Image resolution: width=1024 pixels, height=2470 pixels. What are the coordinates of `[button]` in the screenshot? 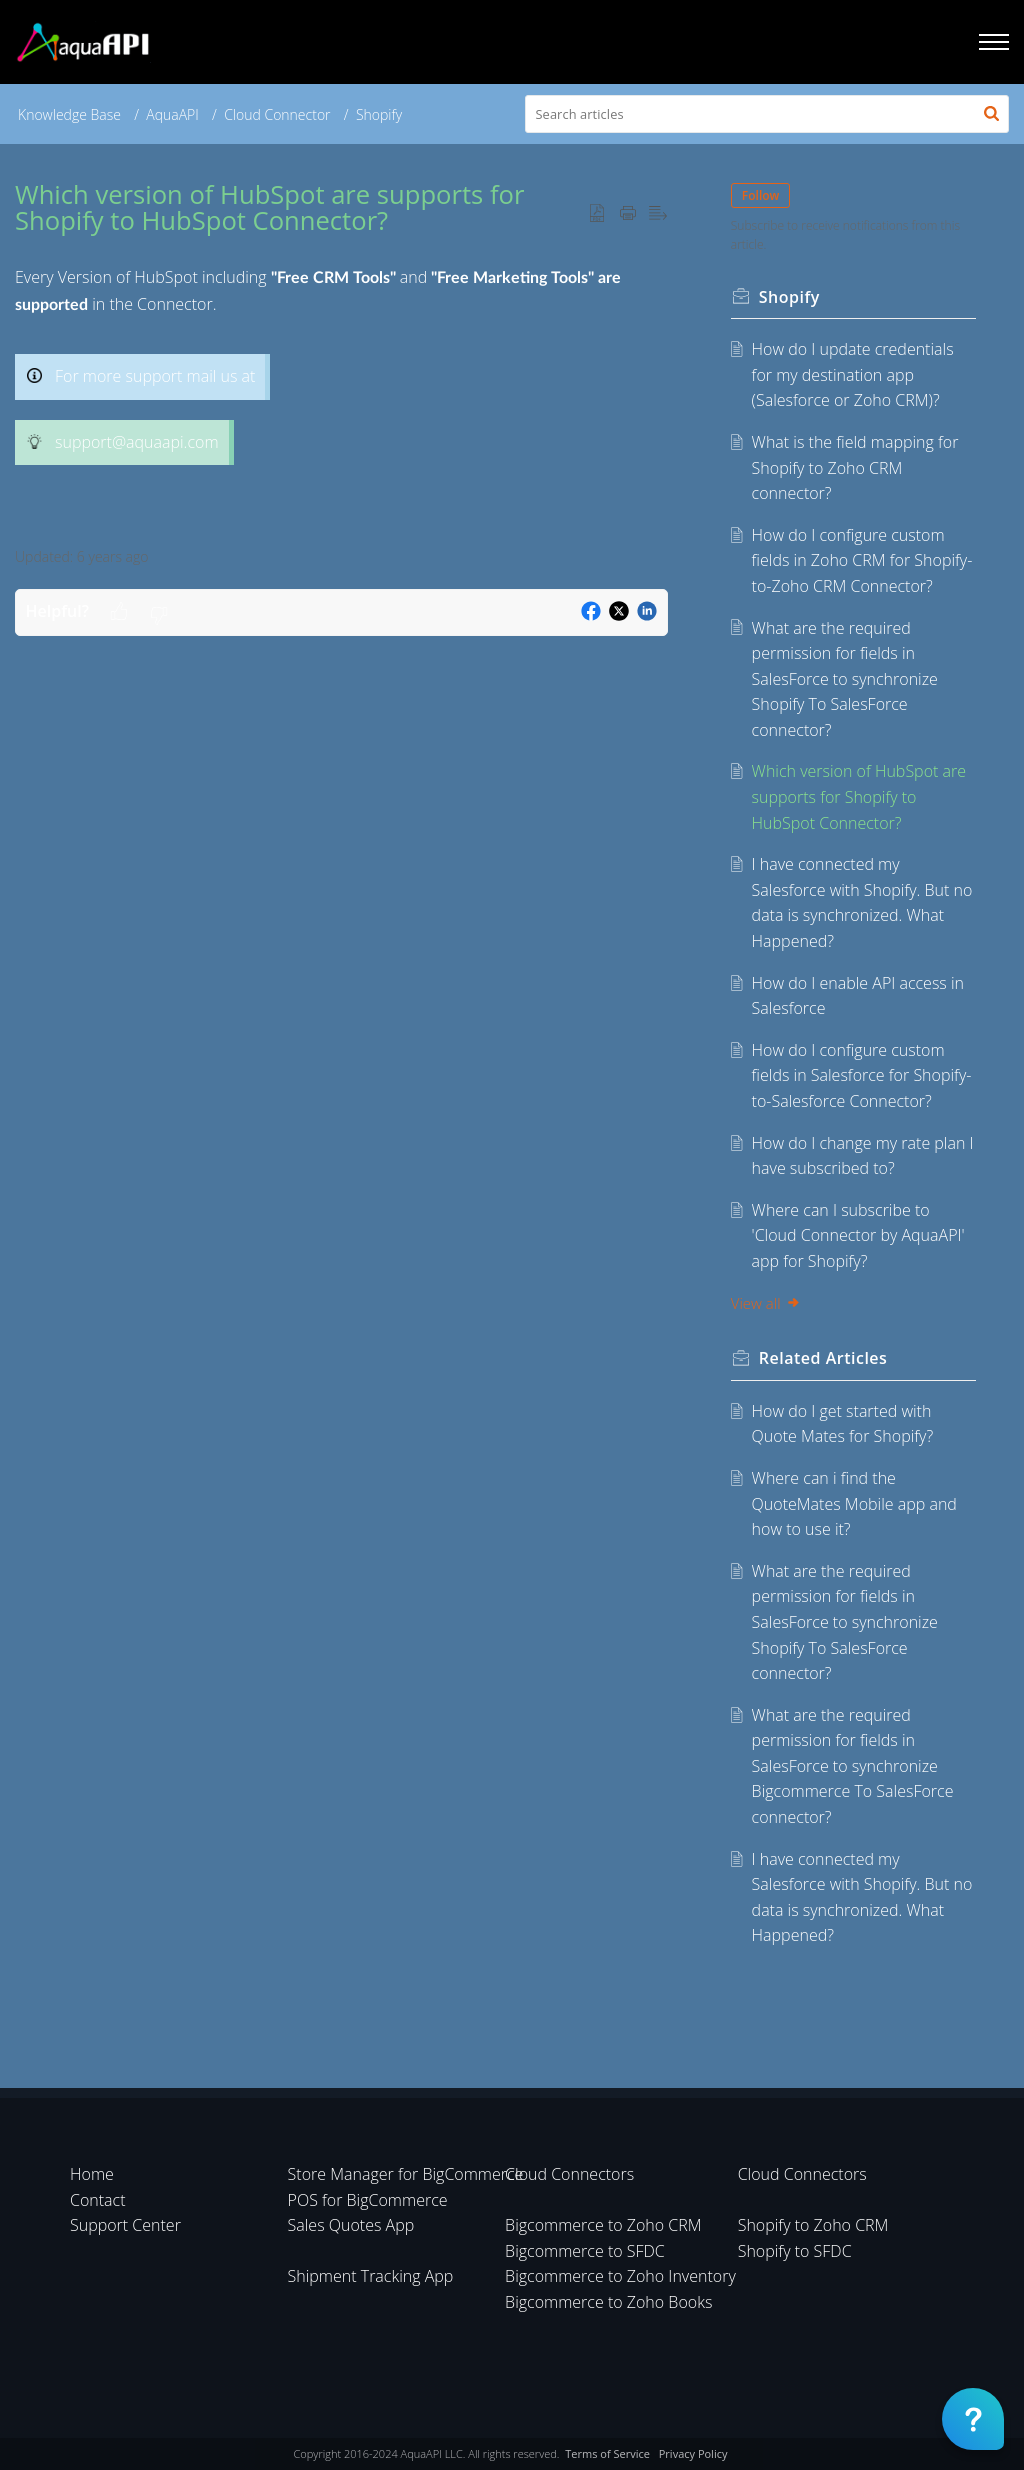 It's located at (991, 114).